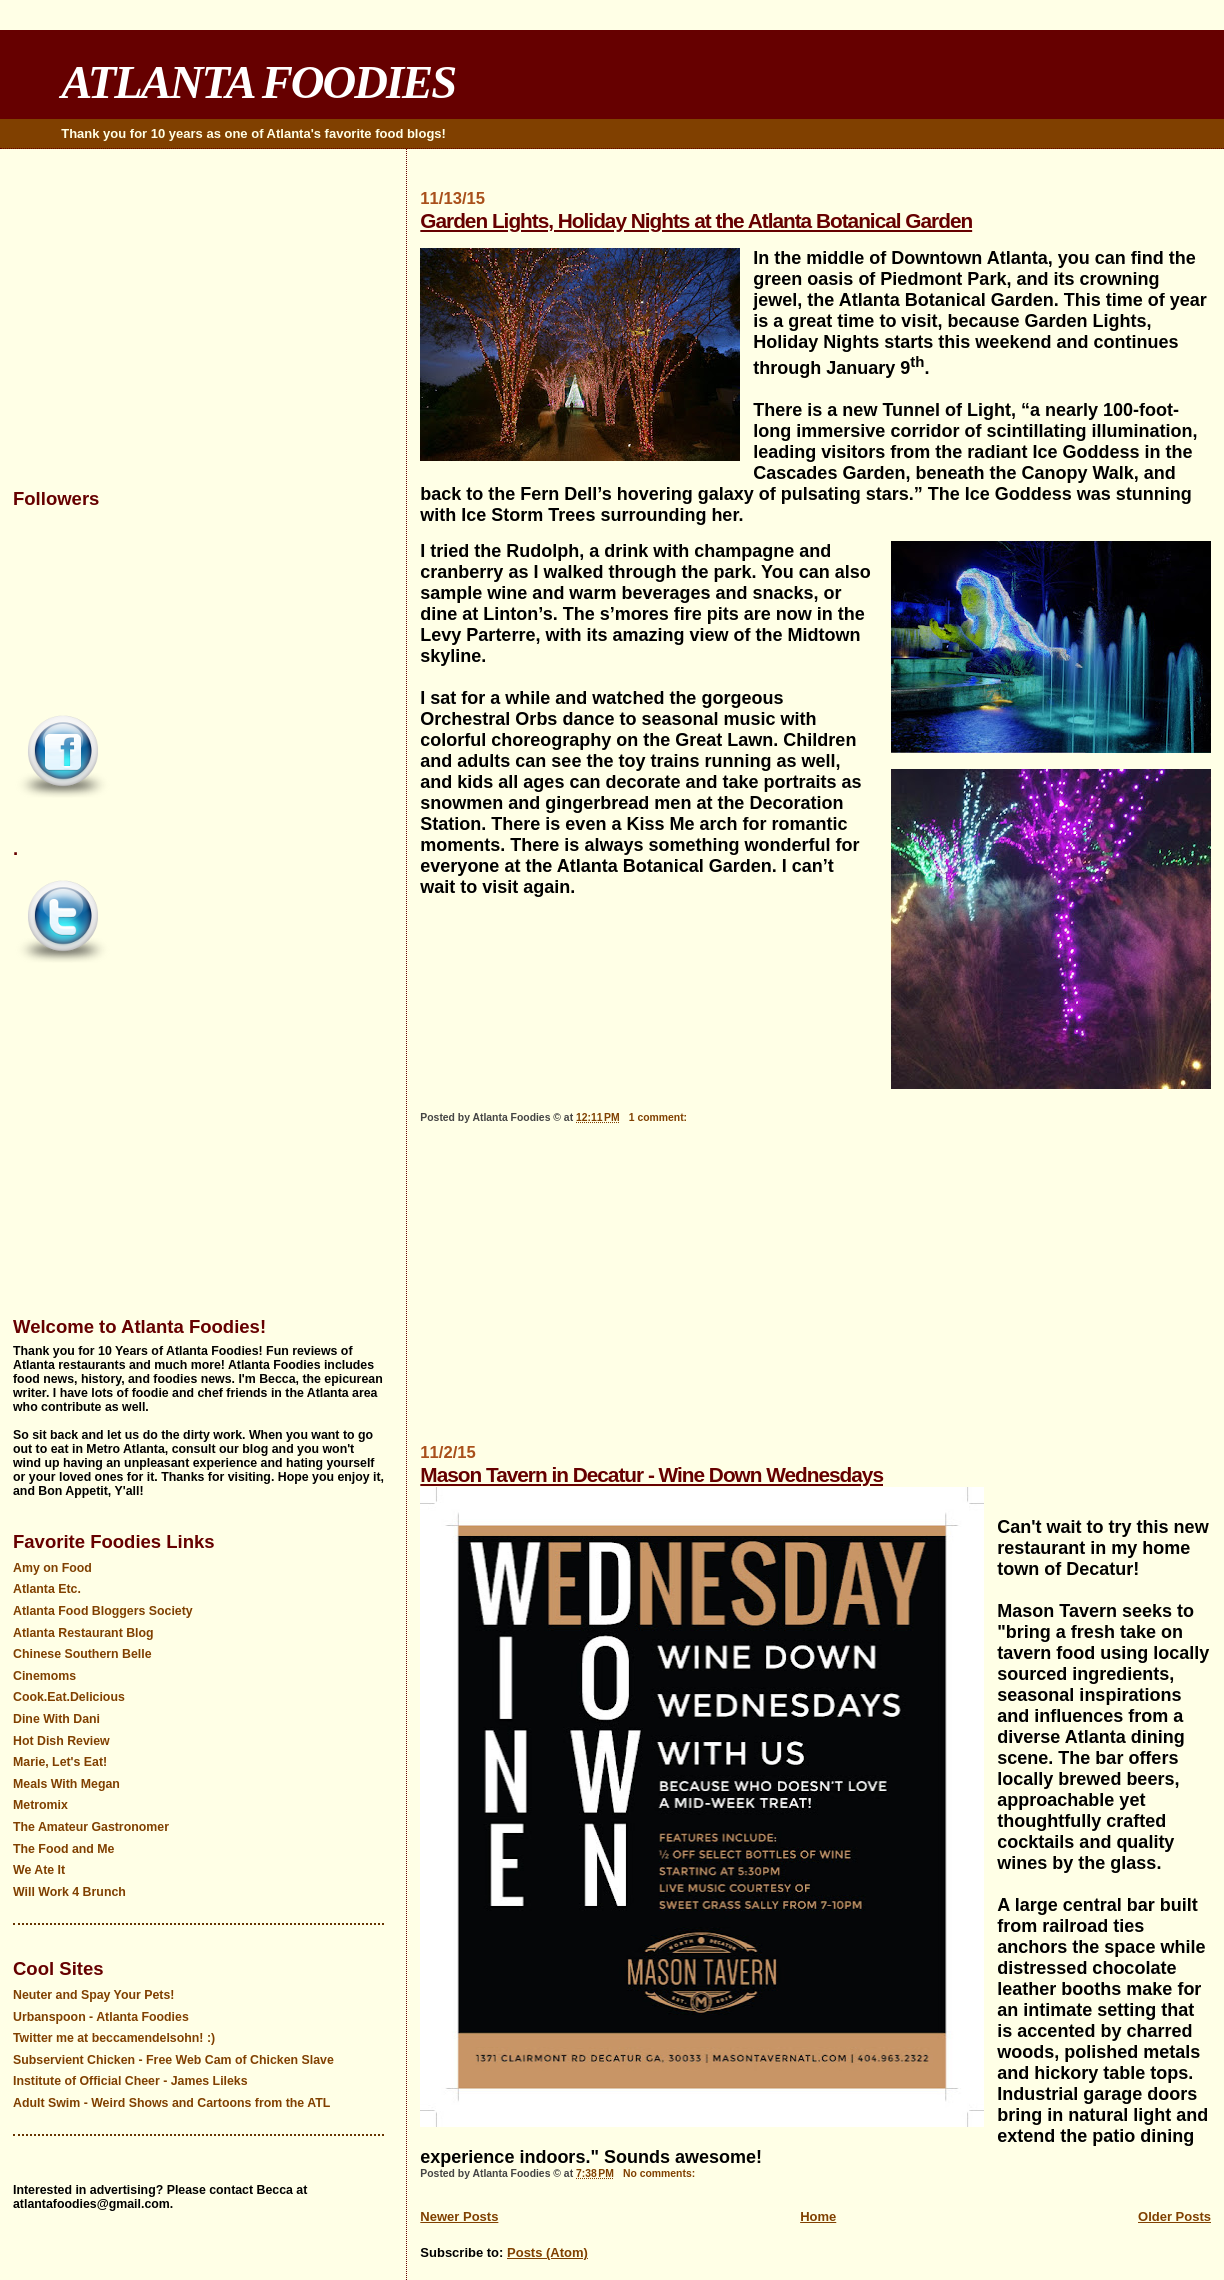 The height and width of the screenshot is (2280, 1224). What do you see at coordinates (66, 1784) in the screenshot?
I see `Meals With Megan` at bounding box center [66, 1784].